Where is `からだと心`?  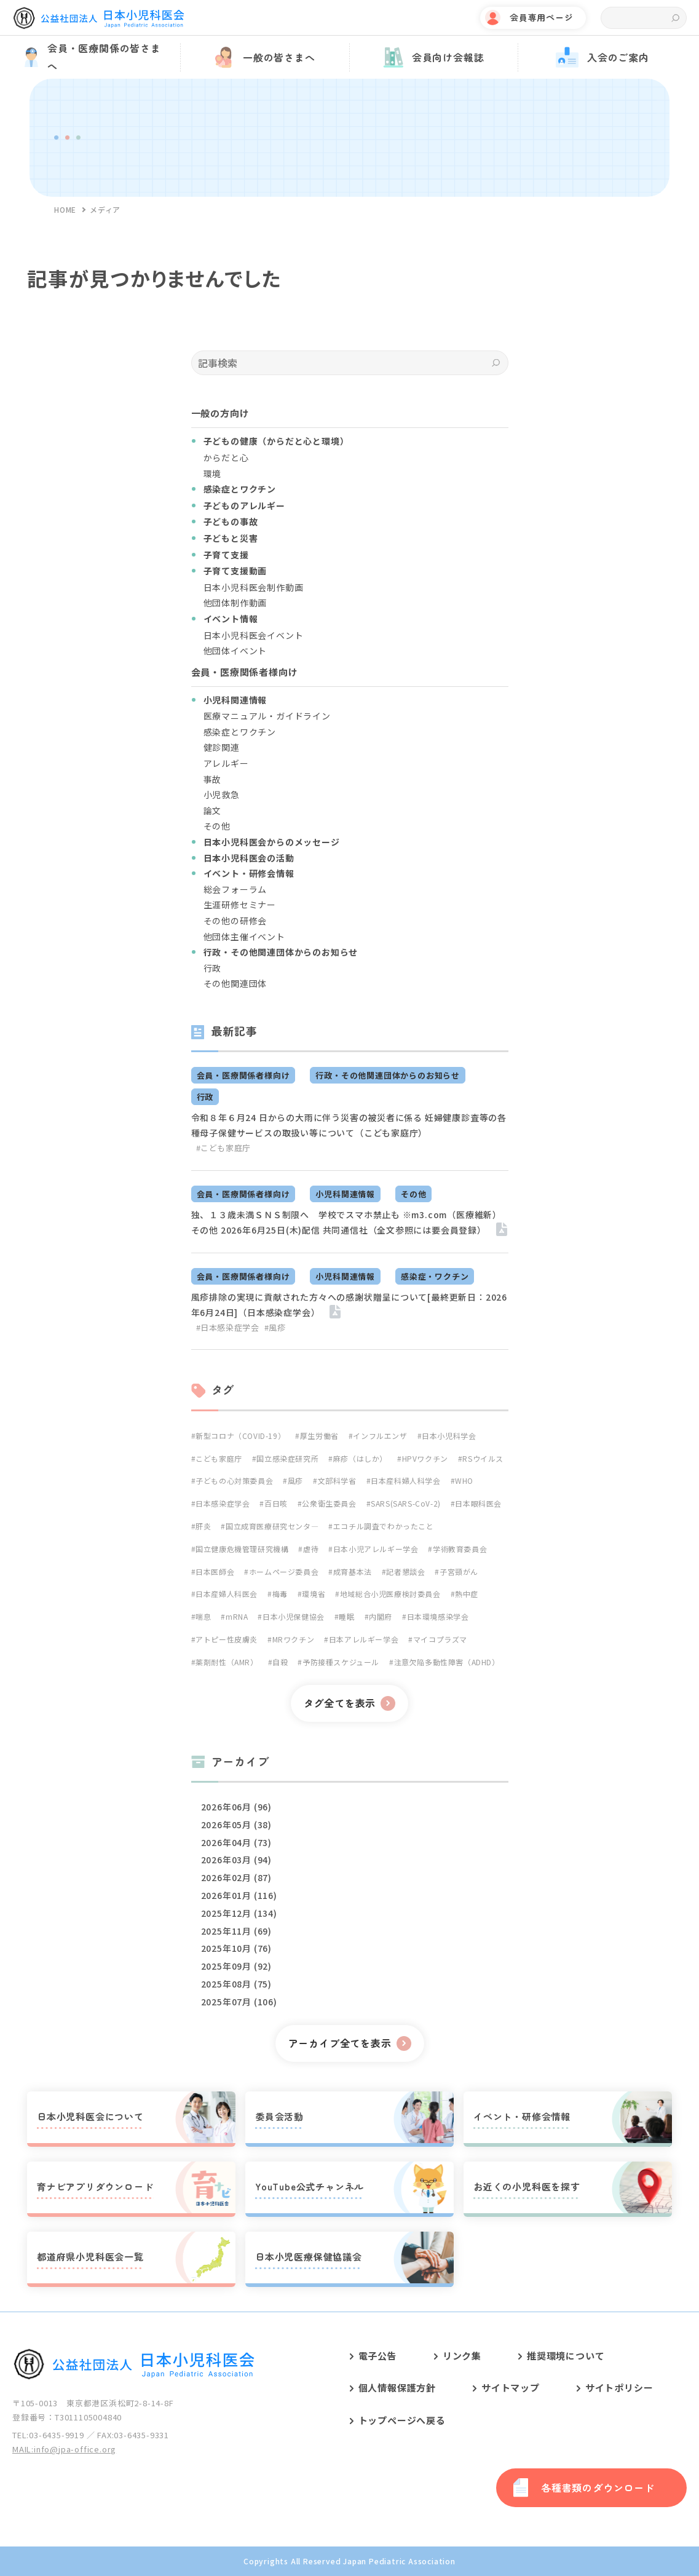
からだと心 is located at coordinates (226, 457).